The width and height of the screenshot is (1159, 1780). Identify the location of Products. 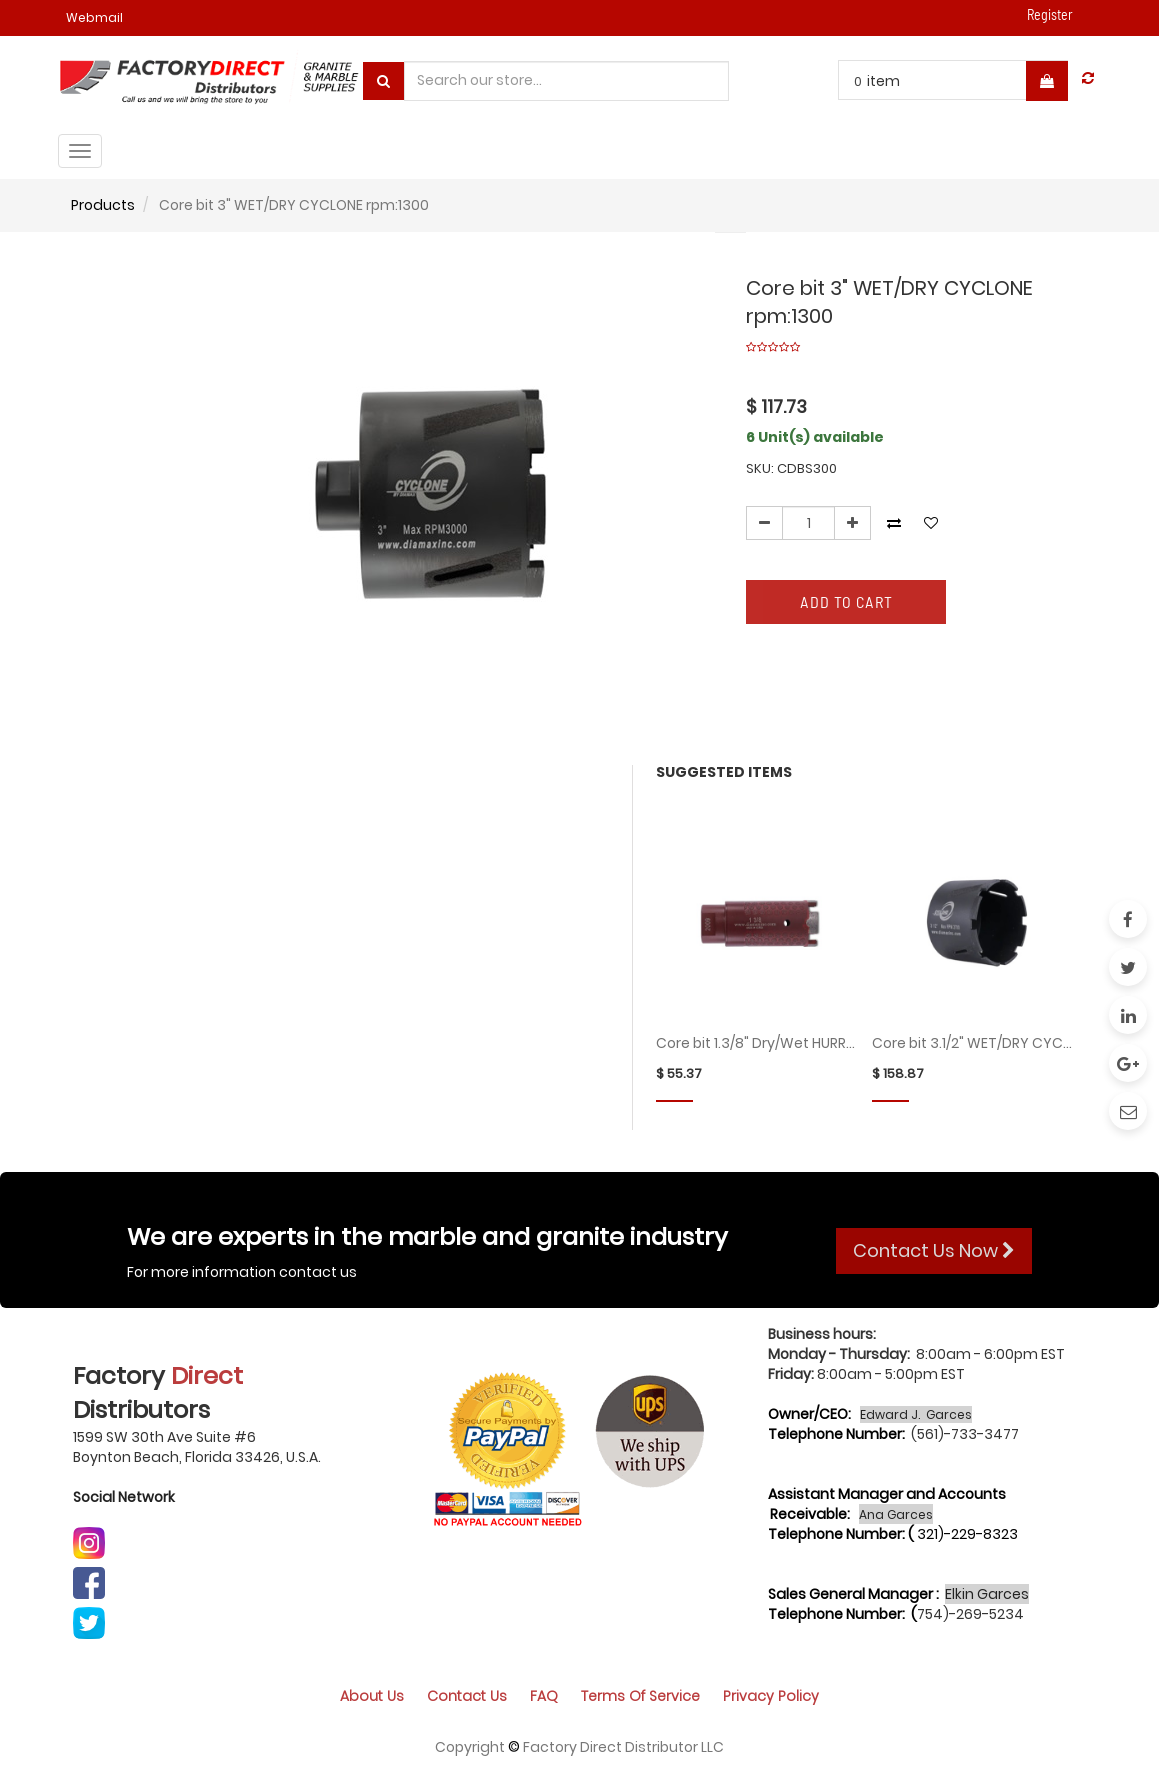
(103, 205).